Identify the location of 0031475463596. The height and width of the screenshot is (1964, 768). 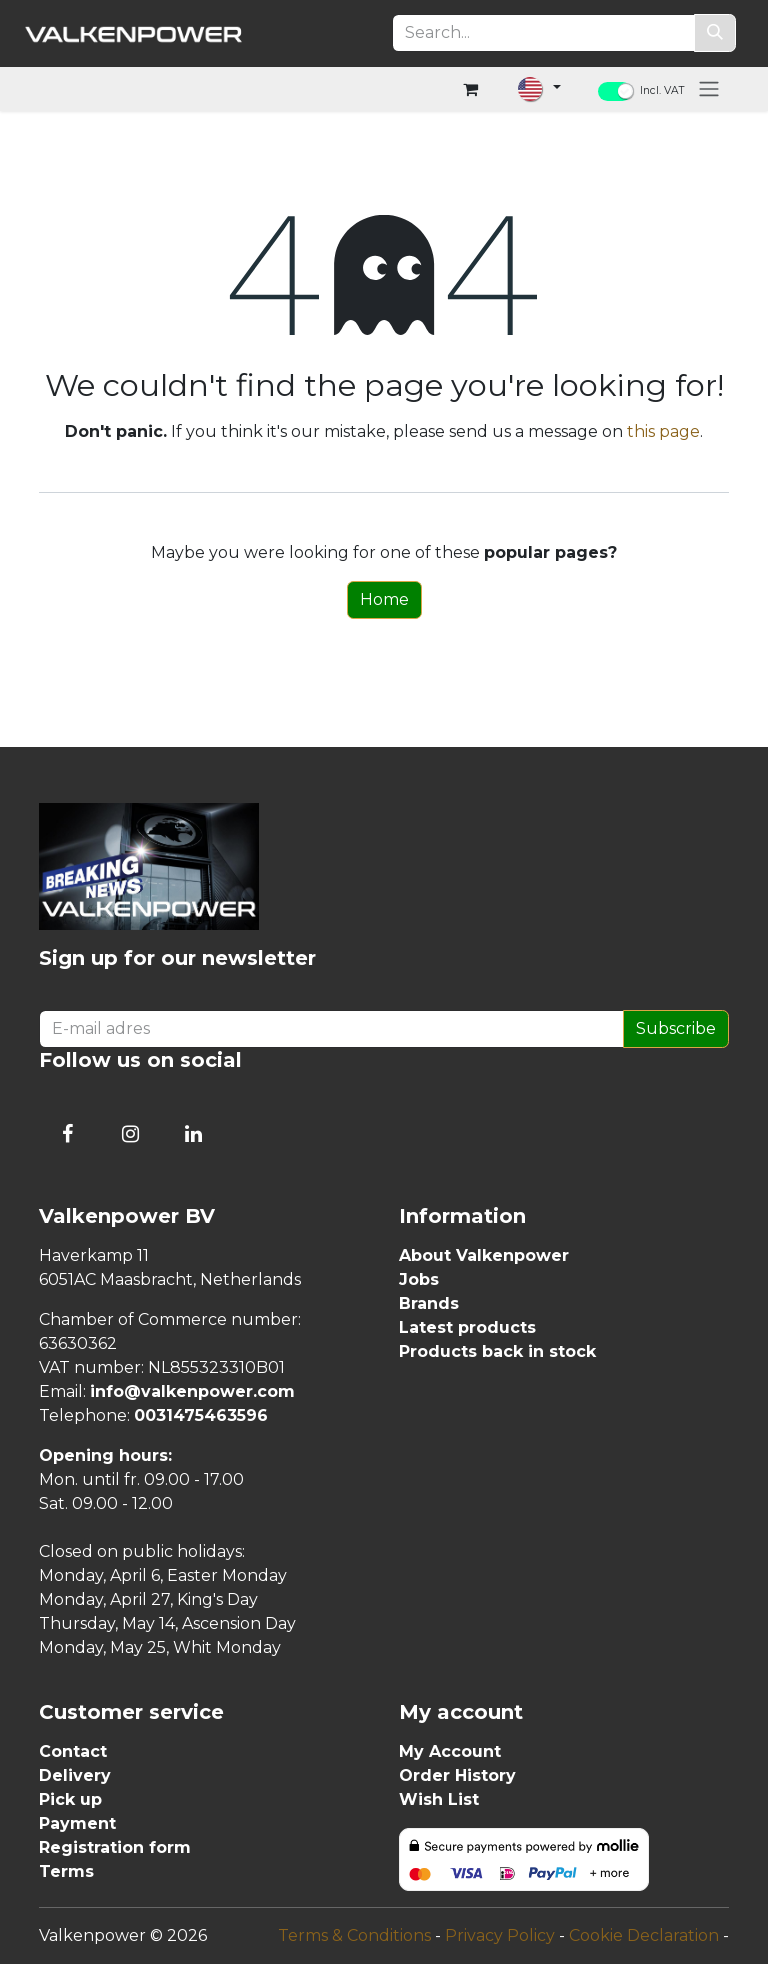
(201, 1415).